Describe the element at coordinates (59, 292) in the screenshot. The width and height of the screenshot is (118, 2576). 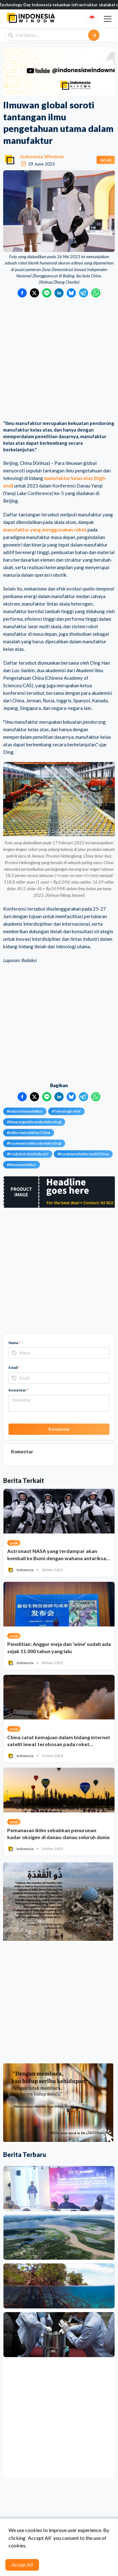
I see `[Bagikan ke LinkedIn]` at that location.